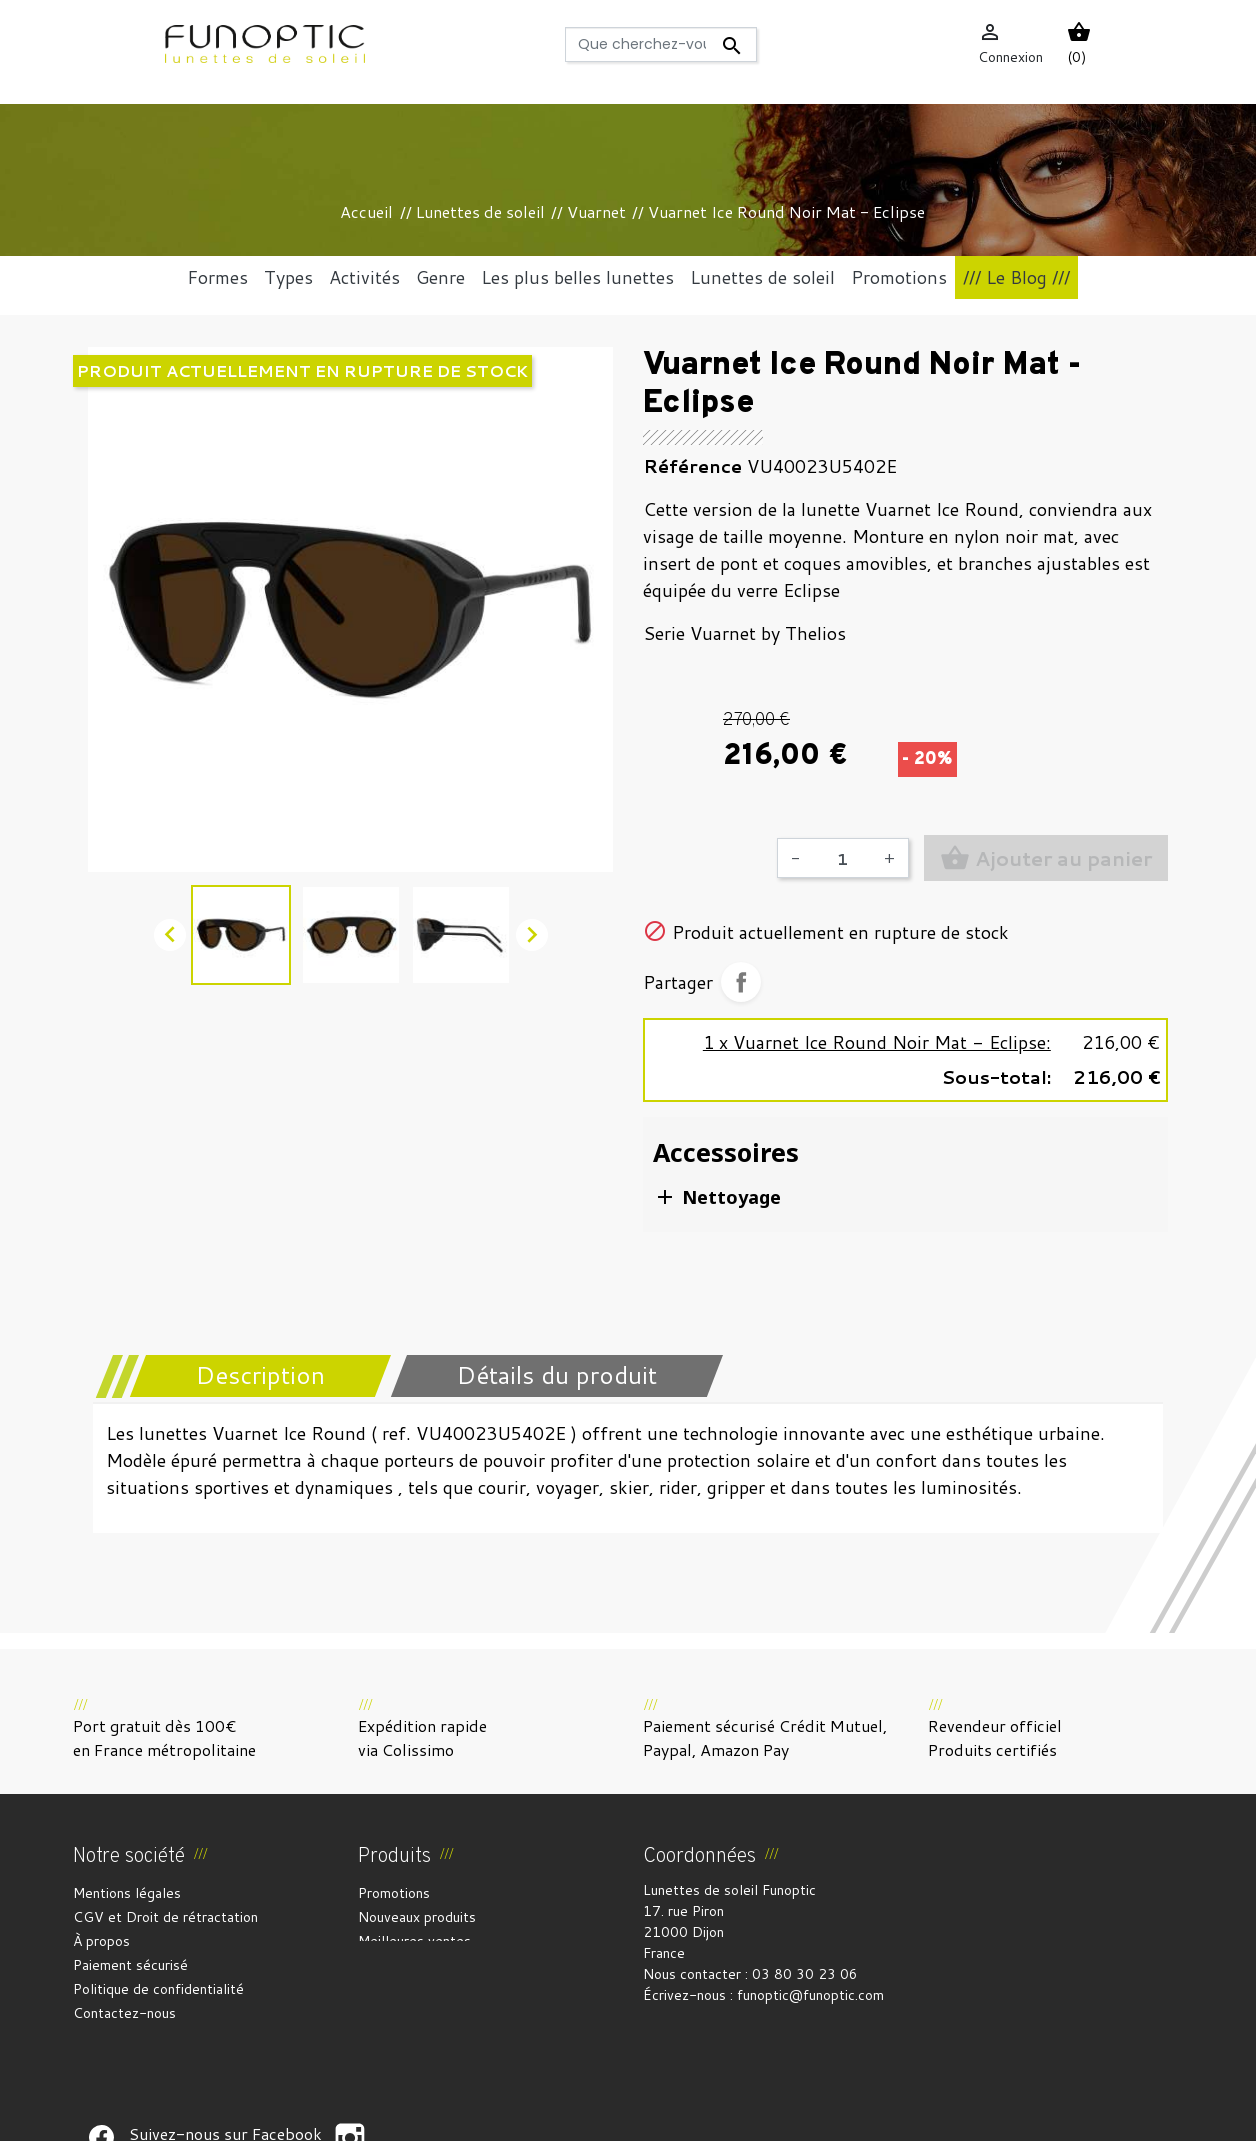 The width and height of the screenshot is (1256, 2141). Describe the element at coordinates (101, 2060) in the screenshot. I see `Suivez-nous sur Facebook` at that location.